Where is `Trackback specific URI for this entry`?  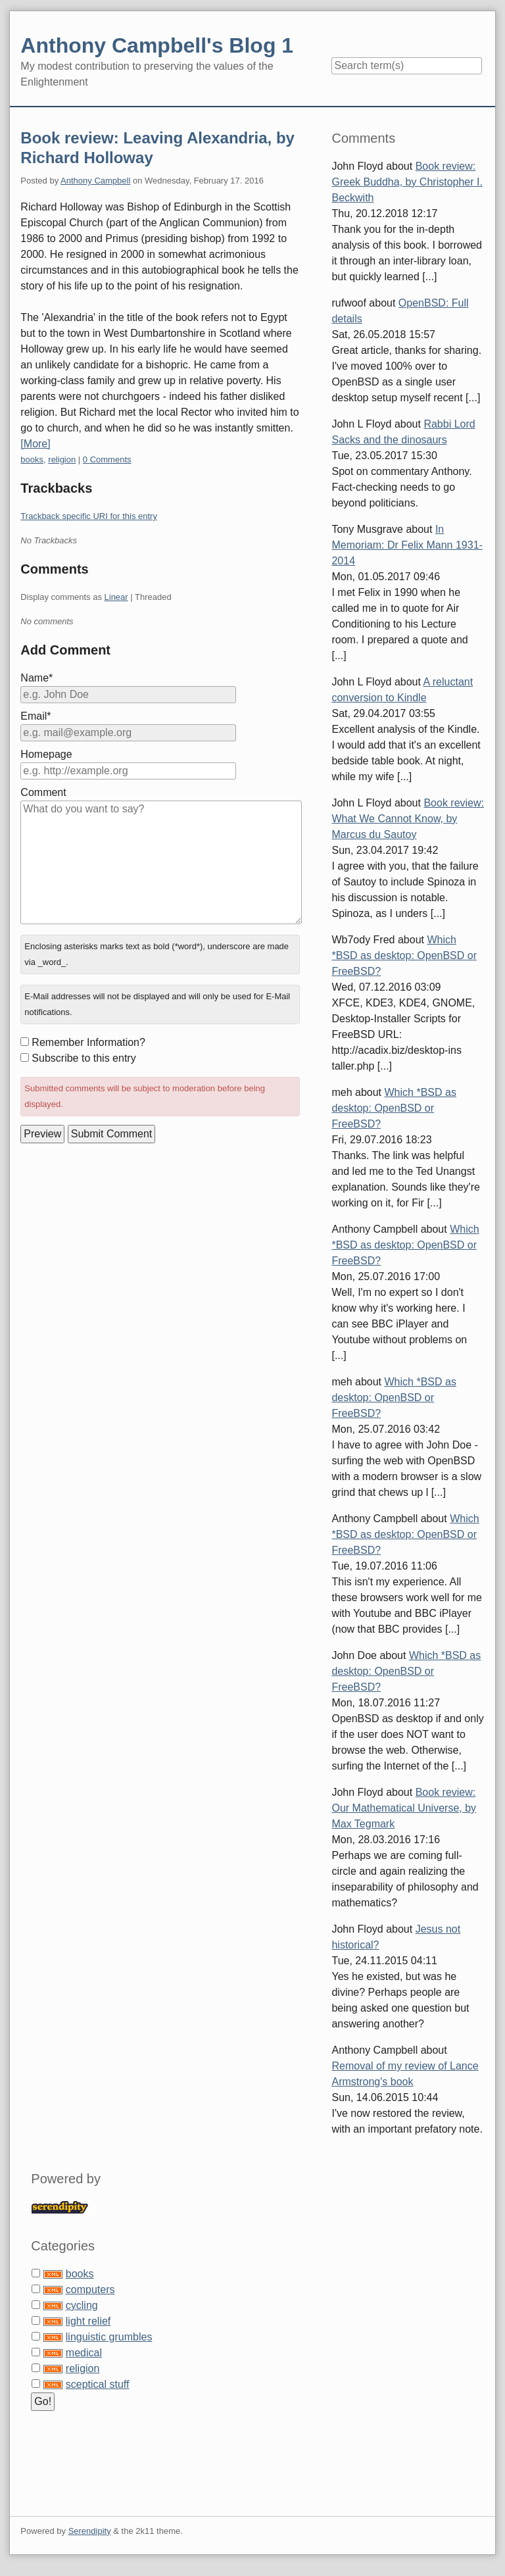 Trackback specific URI for this entry is located at coordinates (88, 516).